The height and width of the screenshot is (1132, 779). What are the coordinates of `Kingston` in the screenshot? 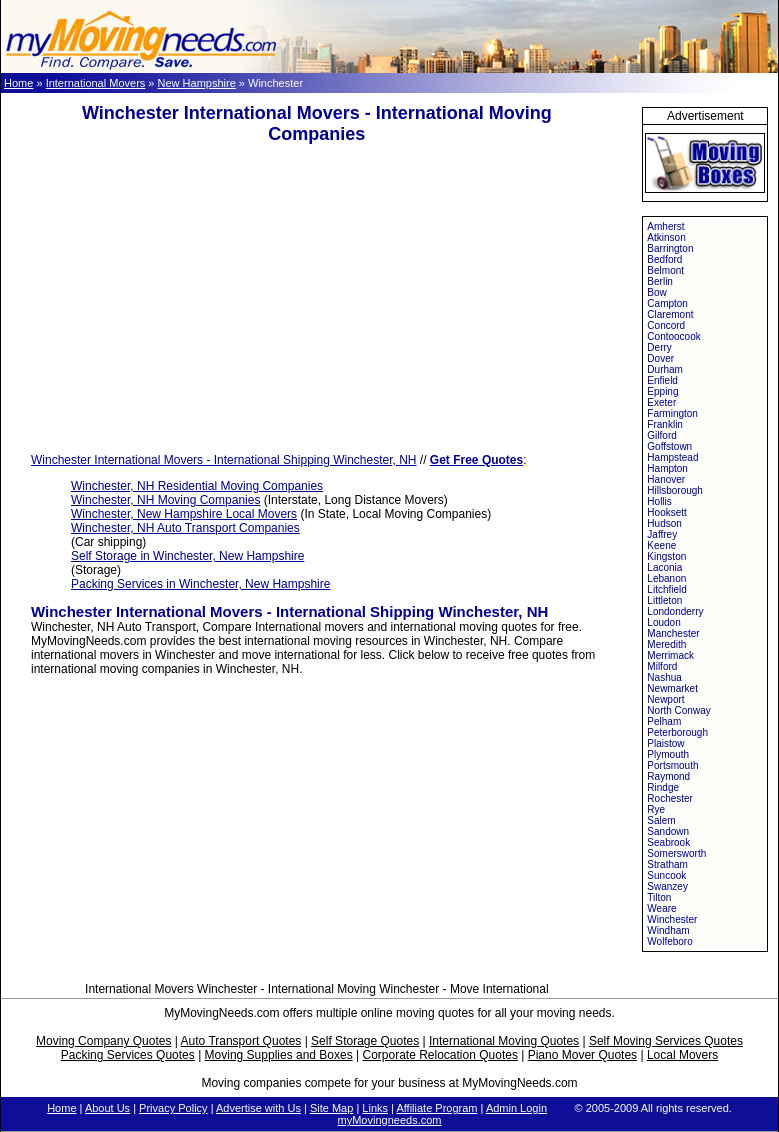 It's located at (666, 556).